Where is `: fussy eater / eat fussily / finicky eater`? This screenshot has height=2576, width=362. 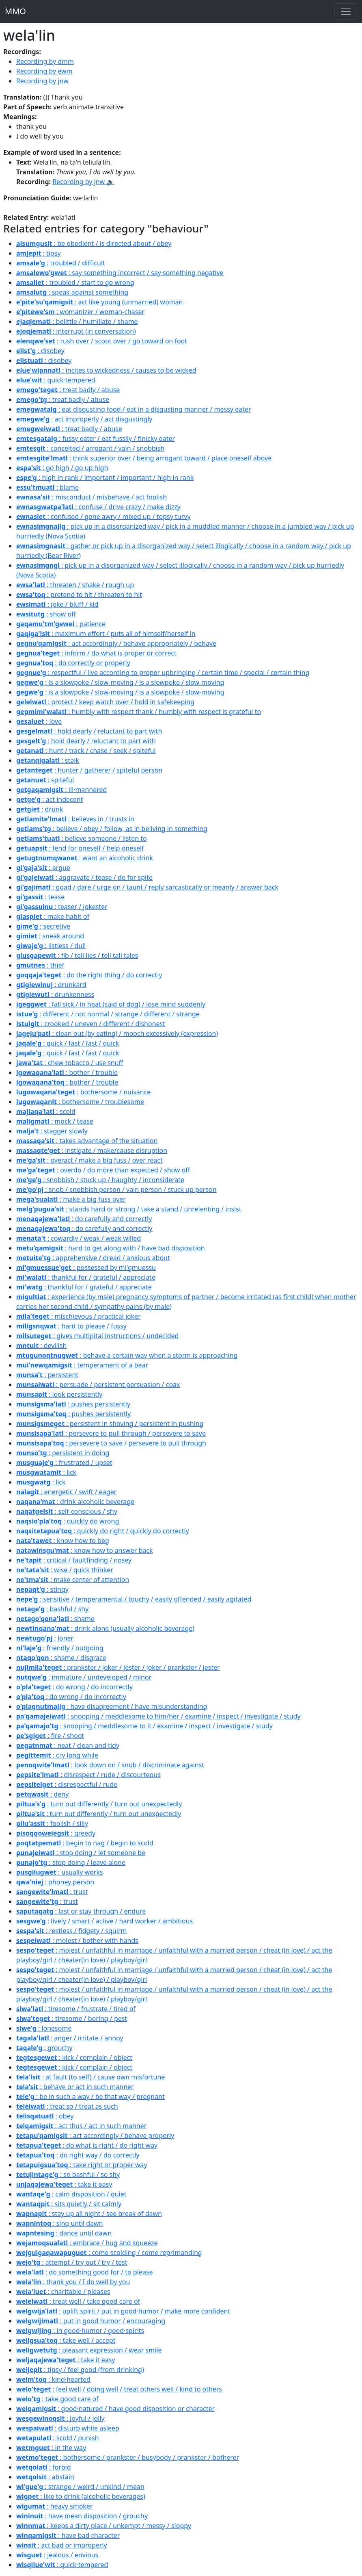
: fussy eater / eat fussily / finicky eater is located at coordinates (95, 438).